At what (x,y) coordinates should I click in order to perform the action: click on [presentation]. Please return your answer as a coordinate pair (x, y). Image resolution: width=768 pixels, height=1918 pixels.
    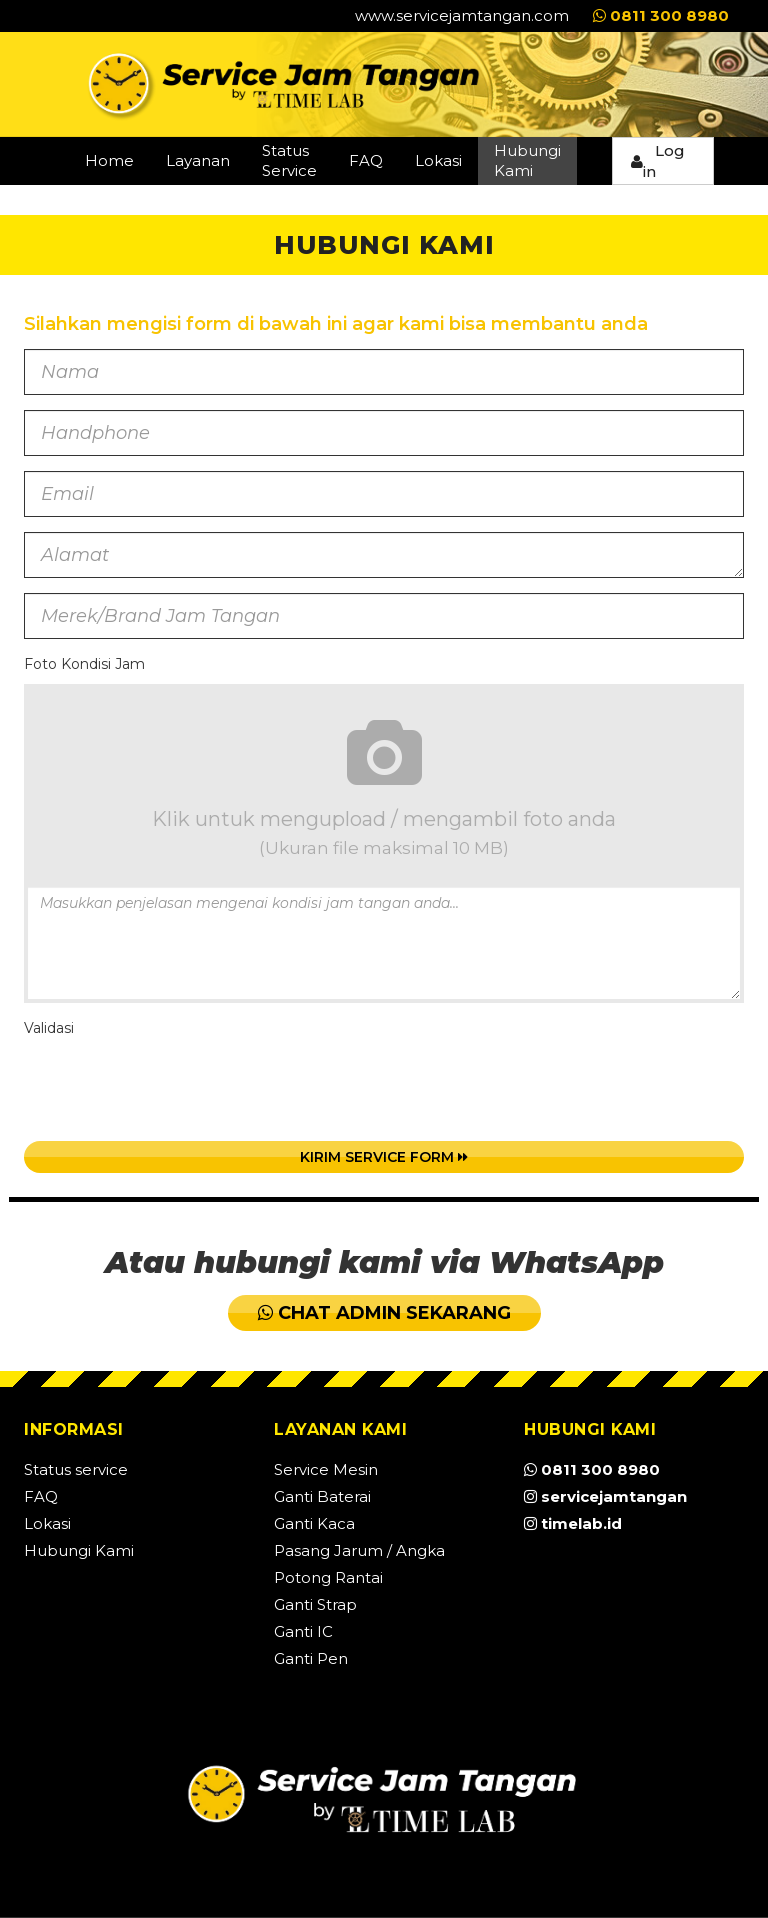
    Looking at the image, I should click on (176, 1087).